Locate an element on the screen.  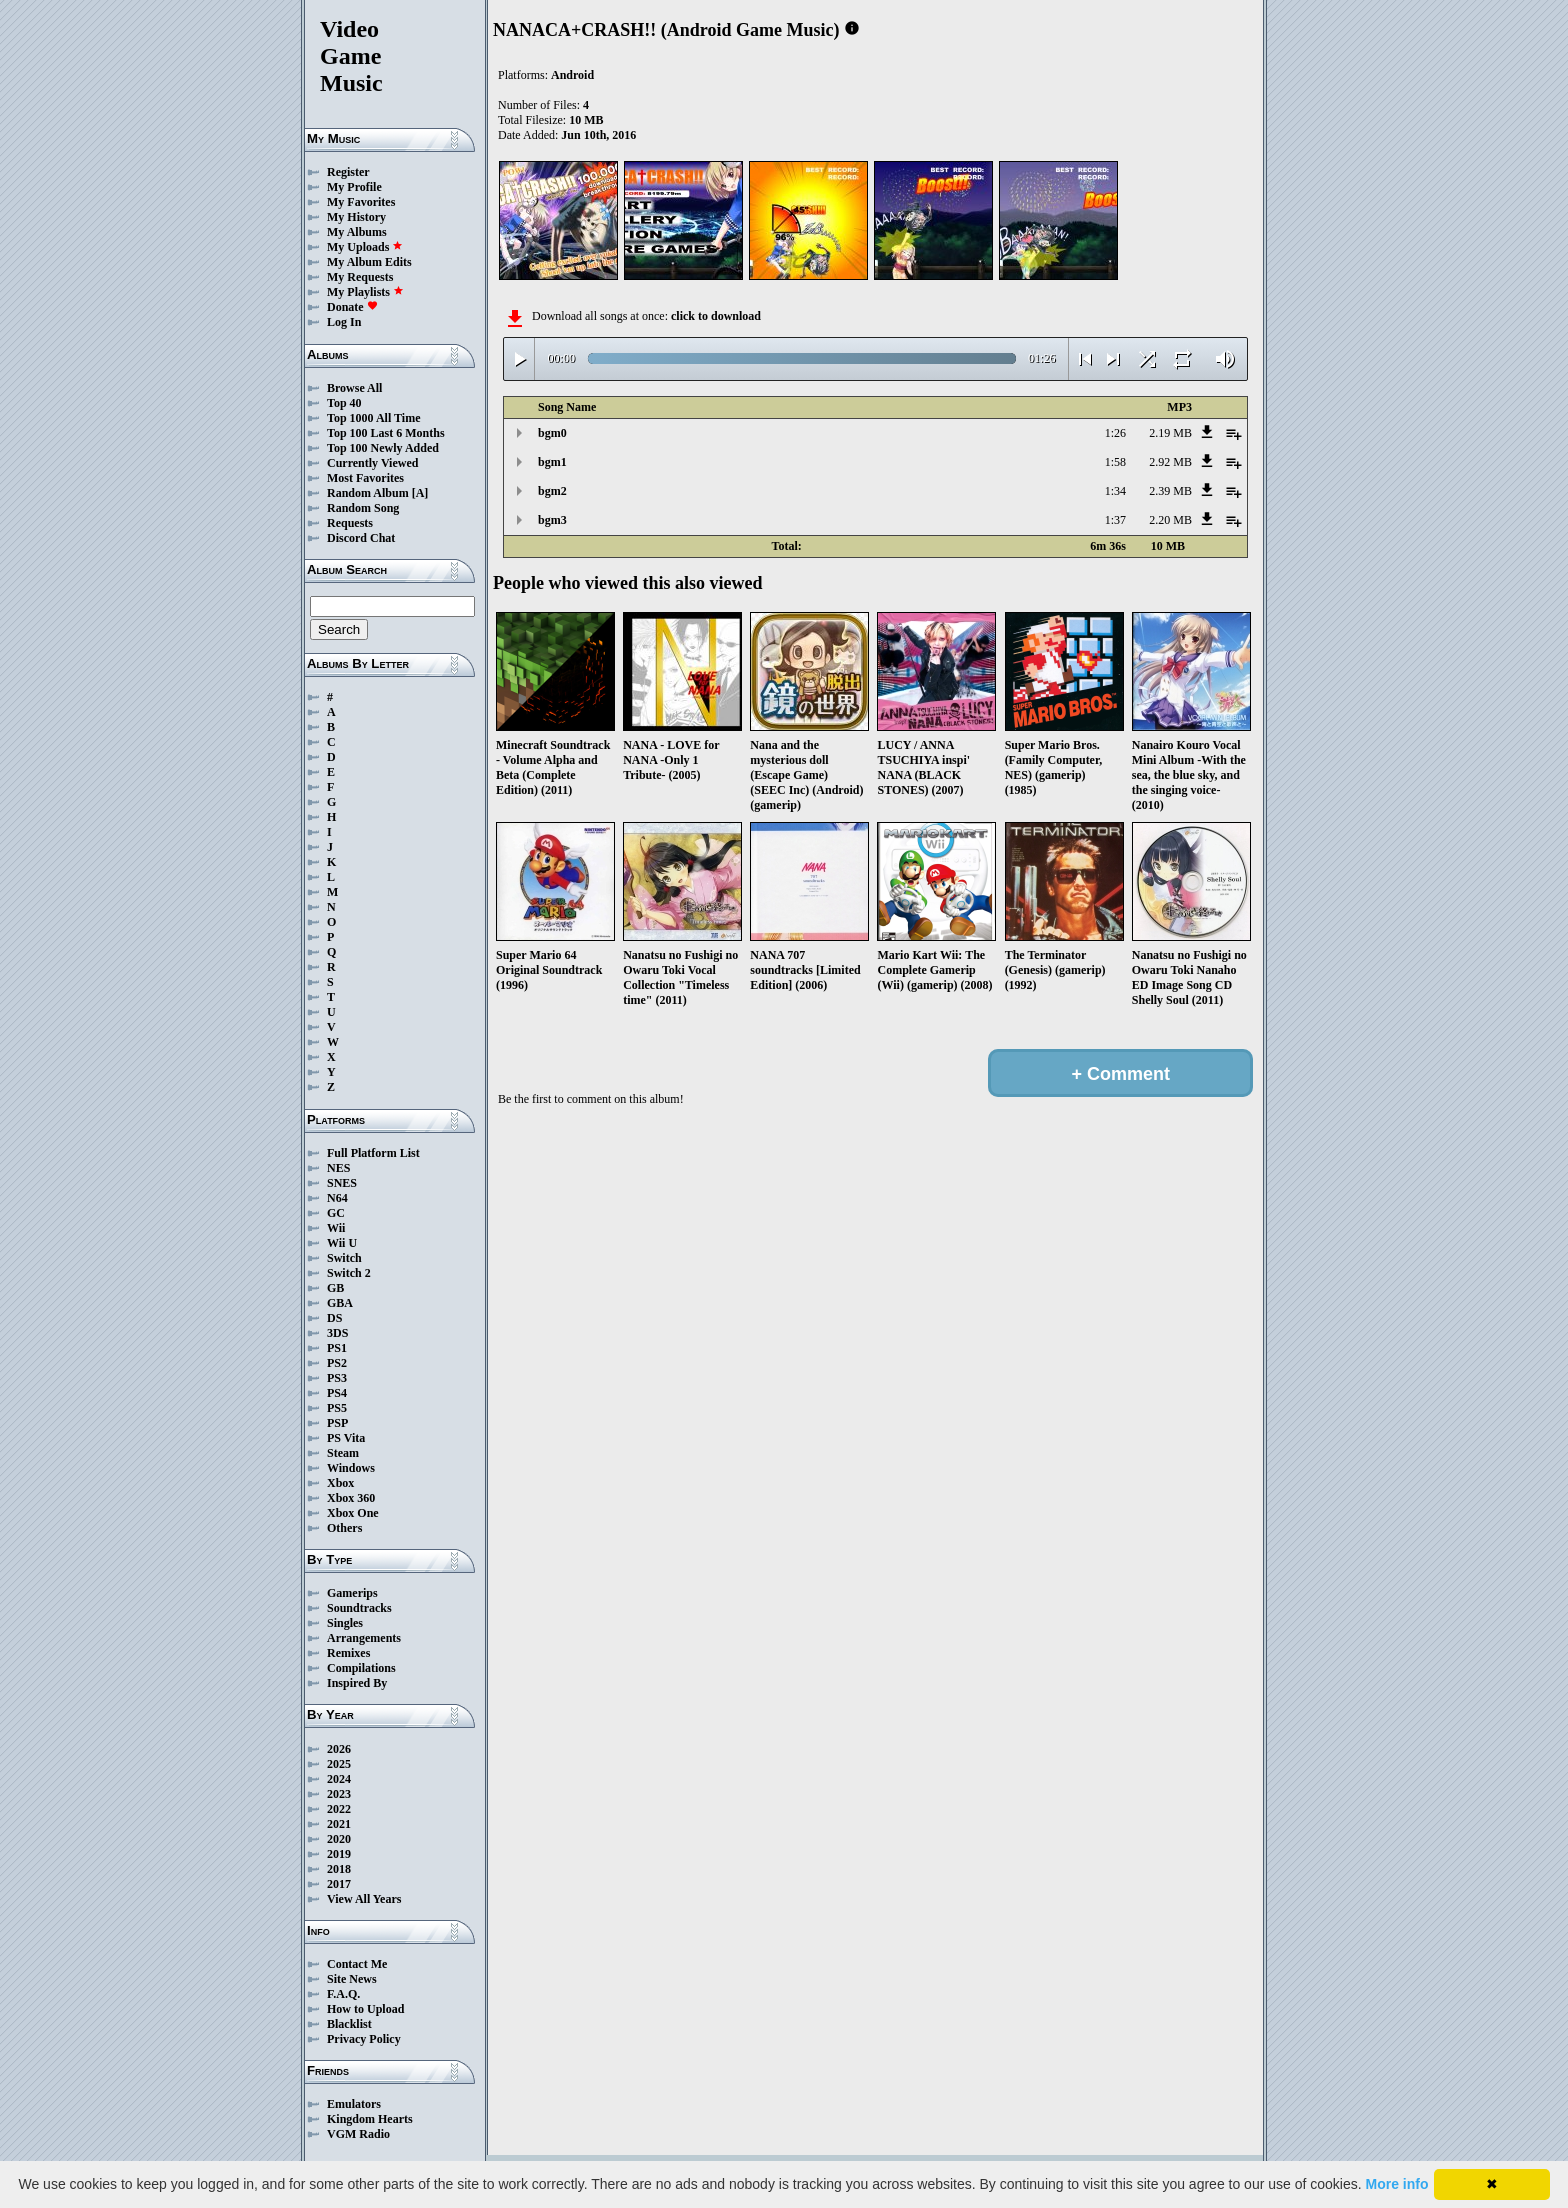
Xbox One is located at coordinates (353, 1513).